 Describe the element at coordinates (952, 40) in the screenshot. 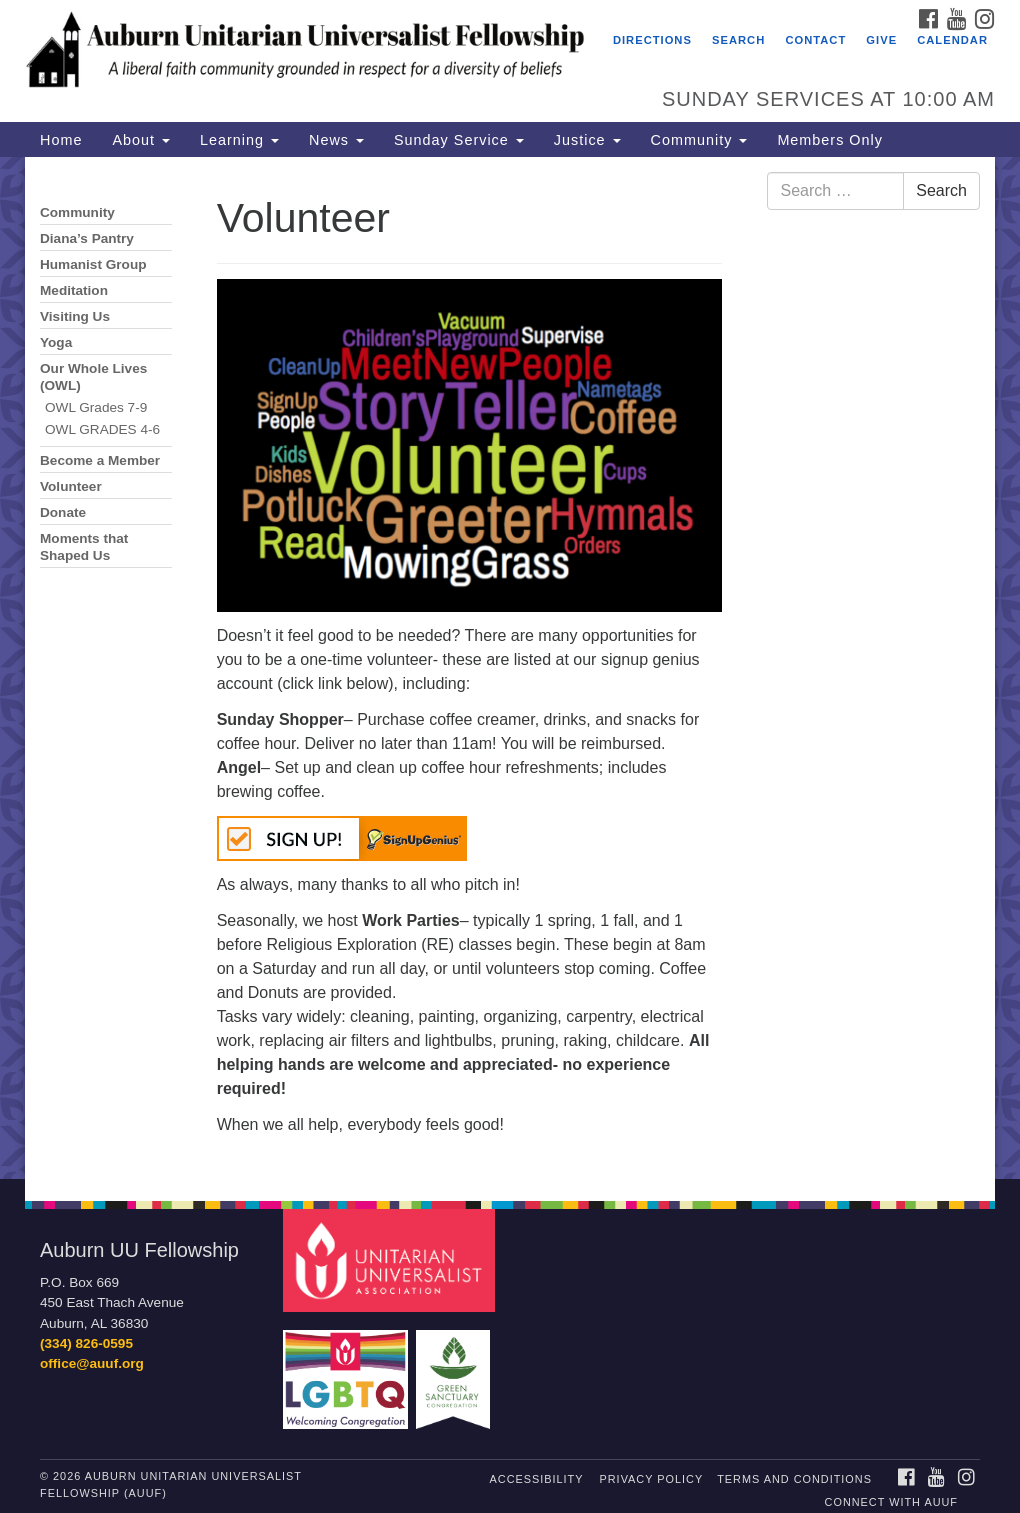

I see `Calendar` at that location.